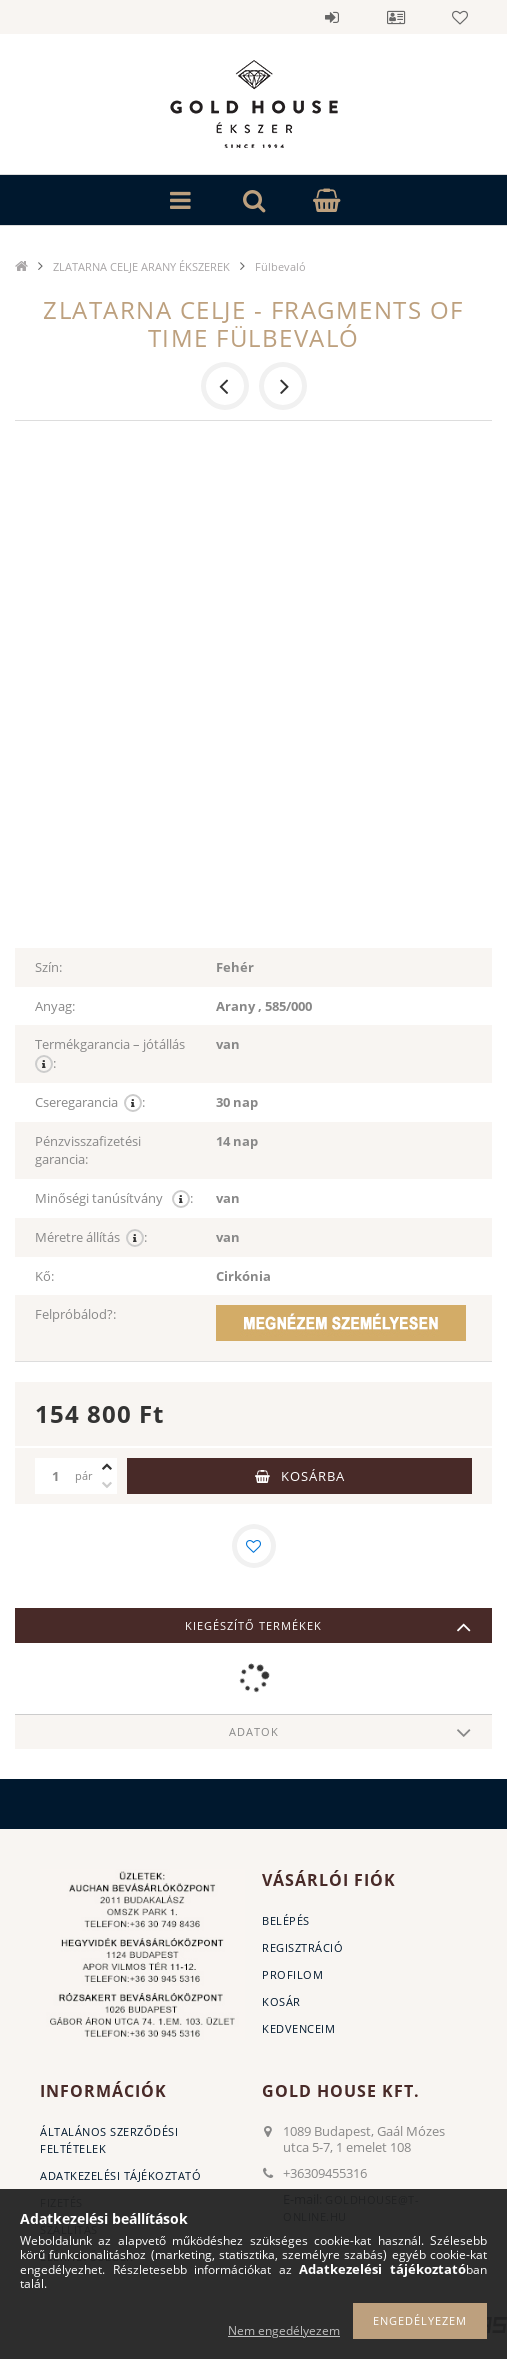  What do you see at coordinates (396, 17) in the screenshot?
I see `Profil` at bounding box center [396, 17].